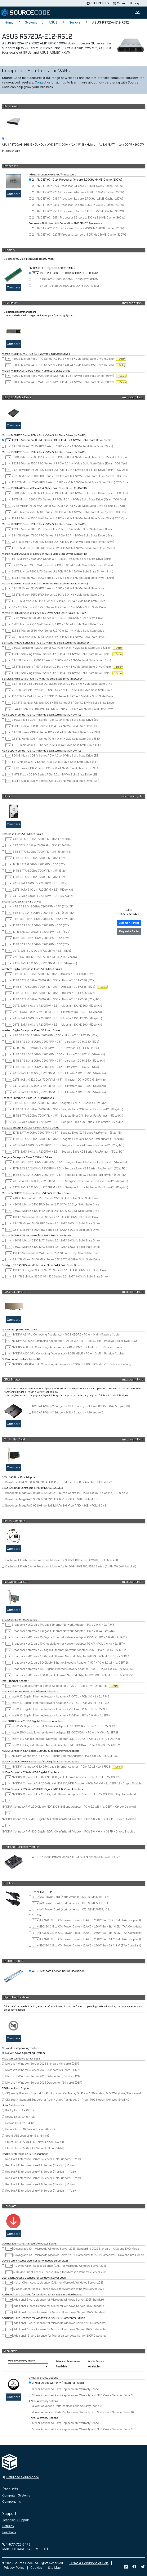  Describe the element at coordinates (56, 1259) in the screenshot. I see `3.84TB Micron 5400 MAX Series 2.5" SATA 6.0Gb/s Solid State Drive` at that location.